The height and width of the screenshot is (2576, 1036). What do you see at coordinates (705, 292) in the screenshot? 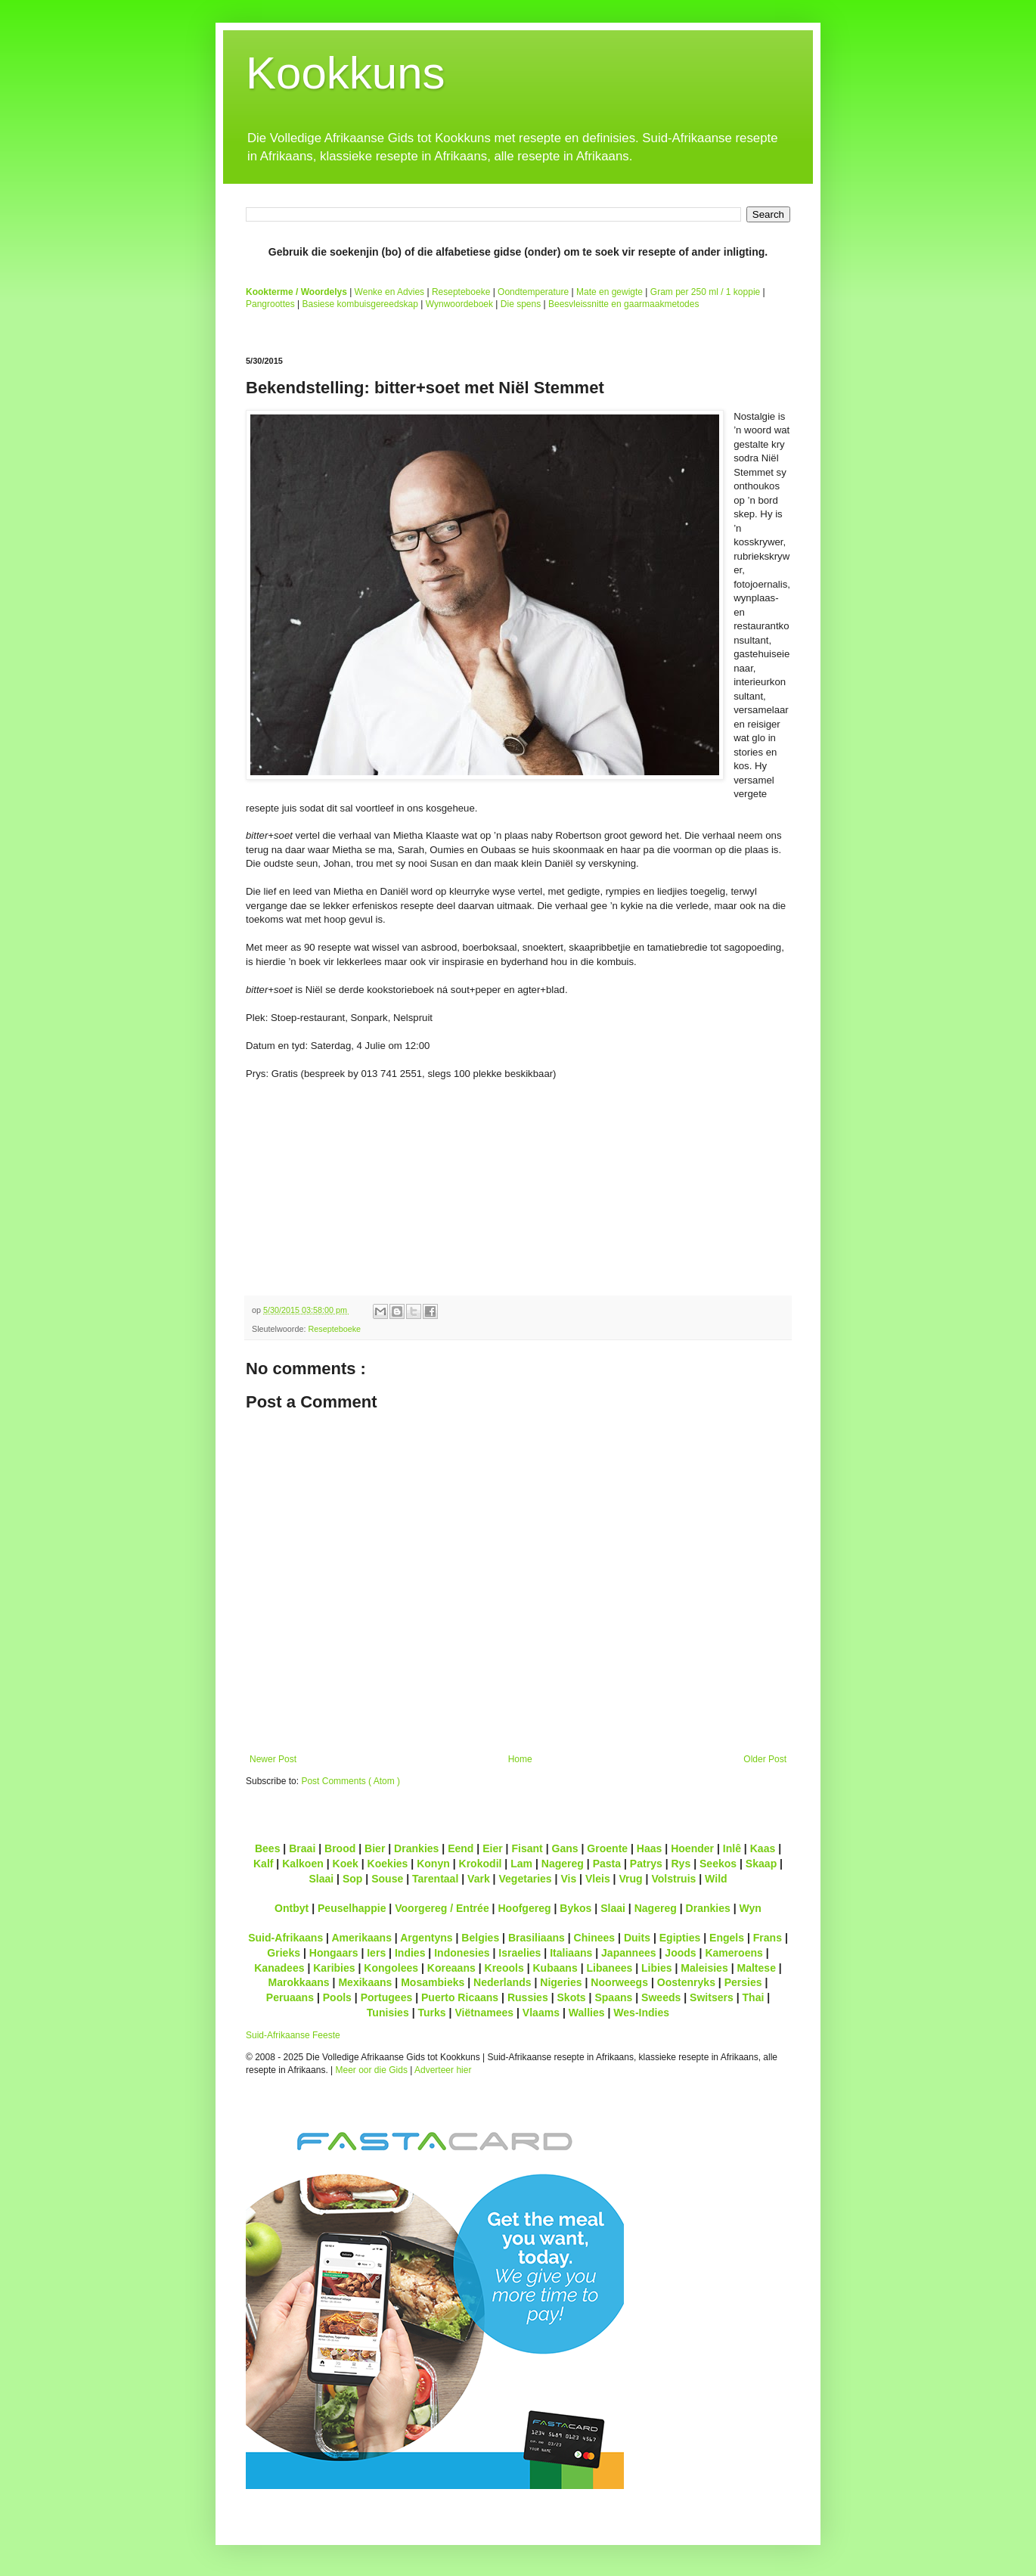
I see `Gram per 250 ml / 1 koppie` at bounding box center [705, 292].